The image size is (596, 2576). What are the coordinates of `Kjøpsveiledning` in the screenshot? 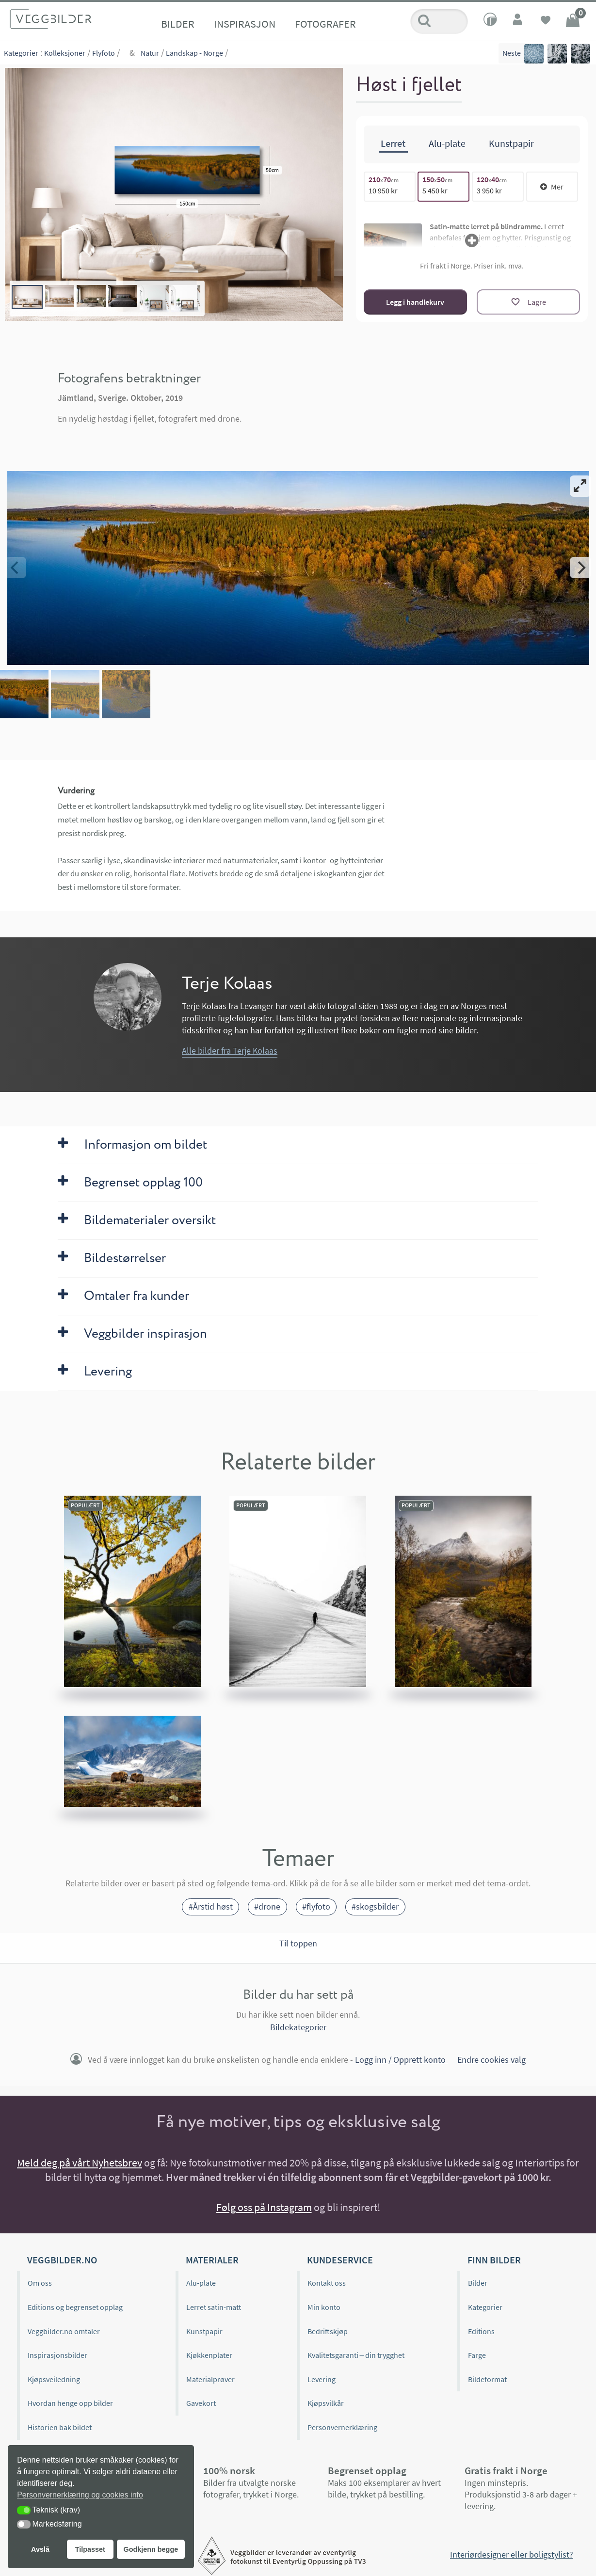 It's located at (54, 2379).